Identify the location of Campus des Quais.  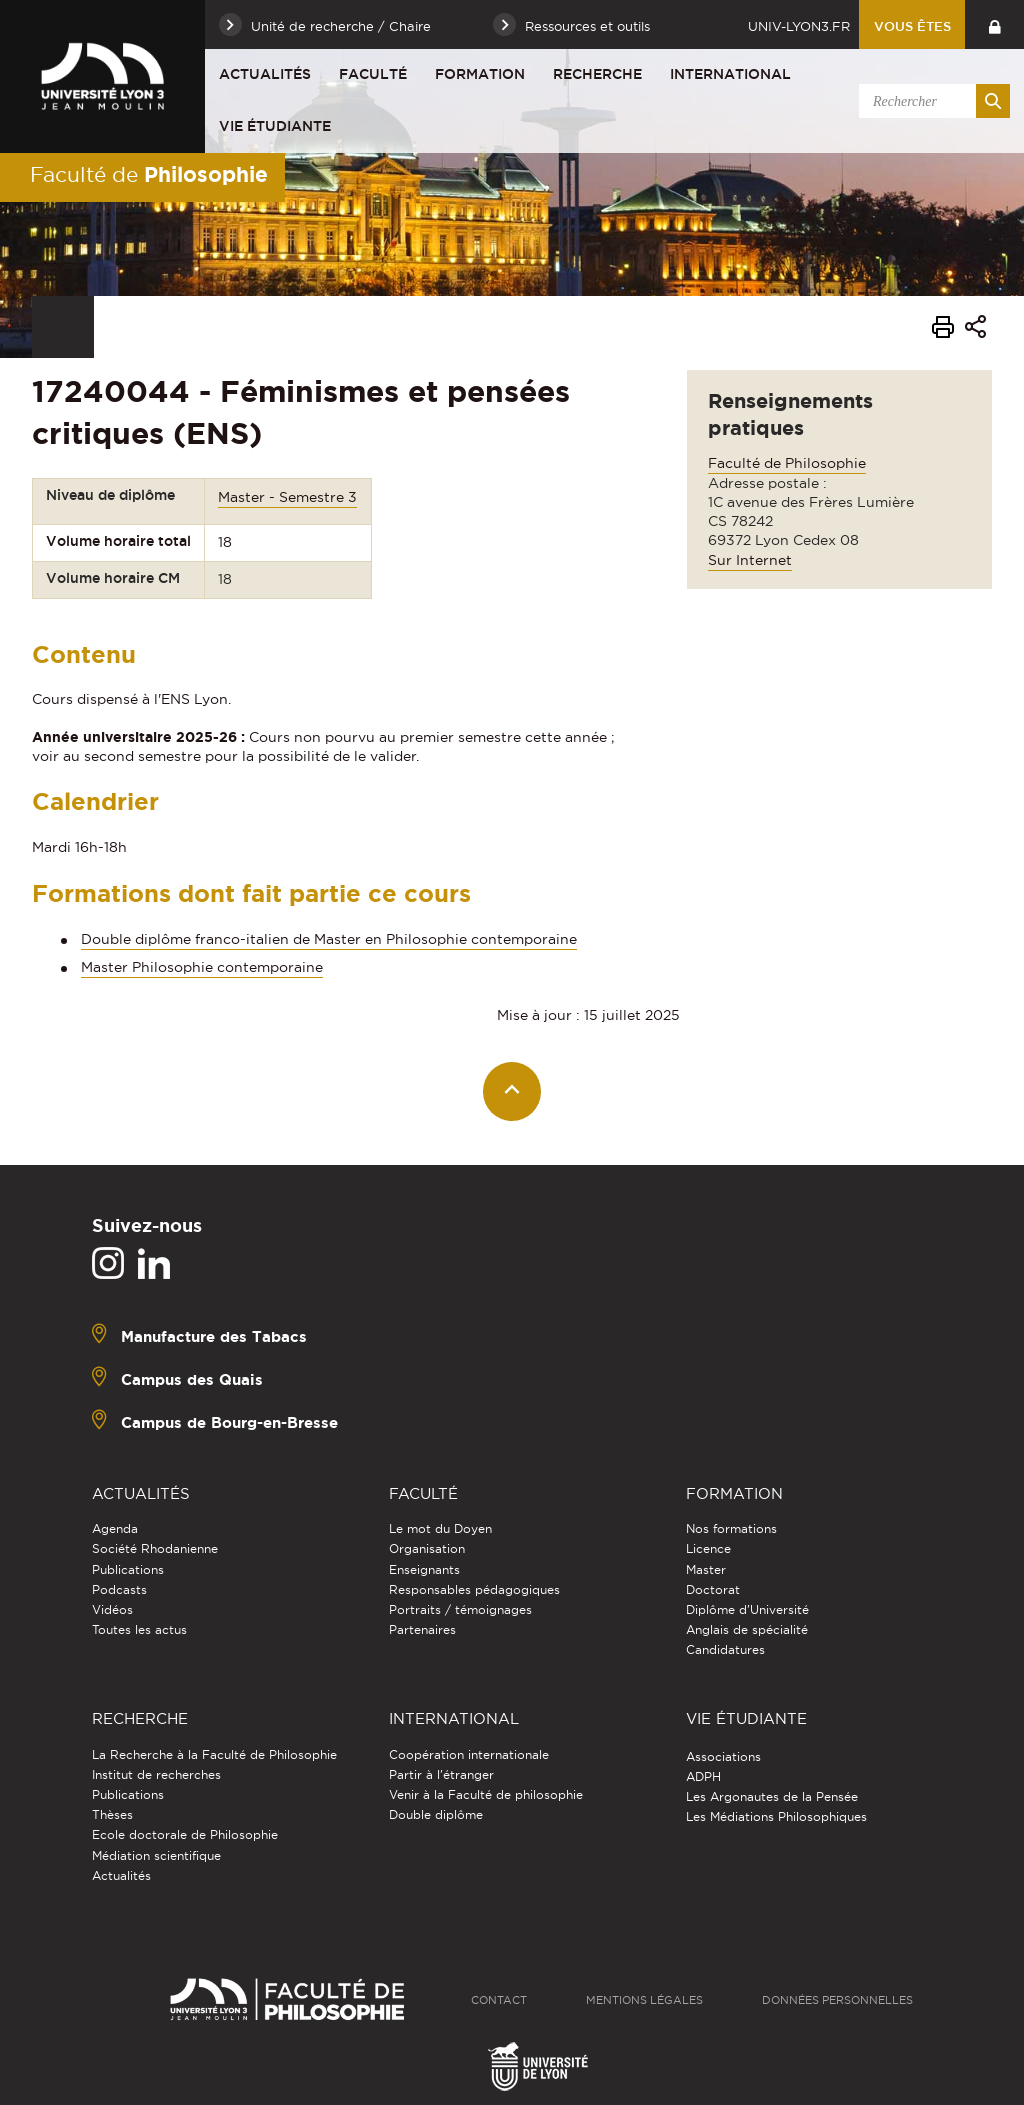
(192, 1379).